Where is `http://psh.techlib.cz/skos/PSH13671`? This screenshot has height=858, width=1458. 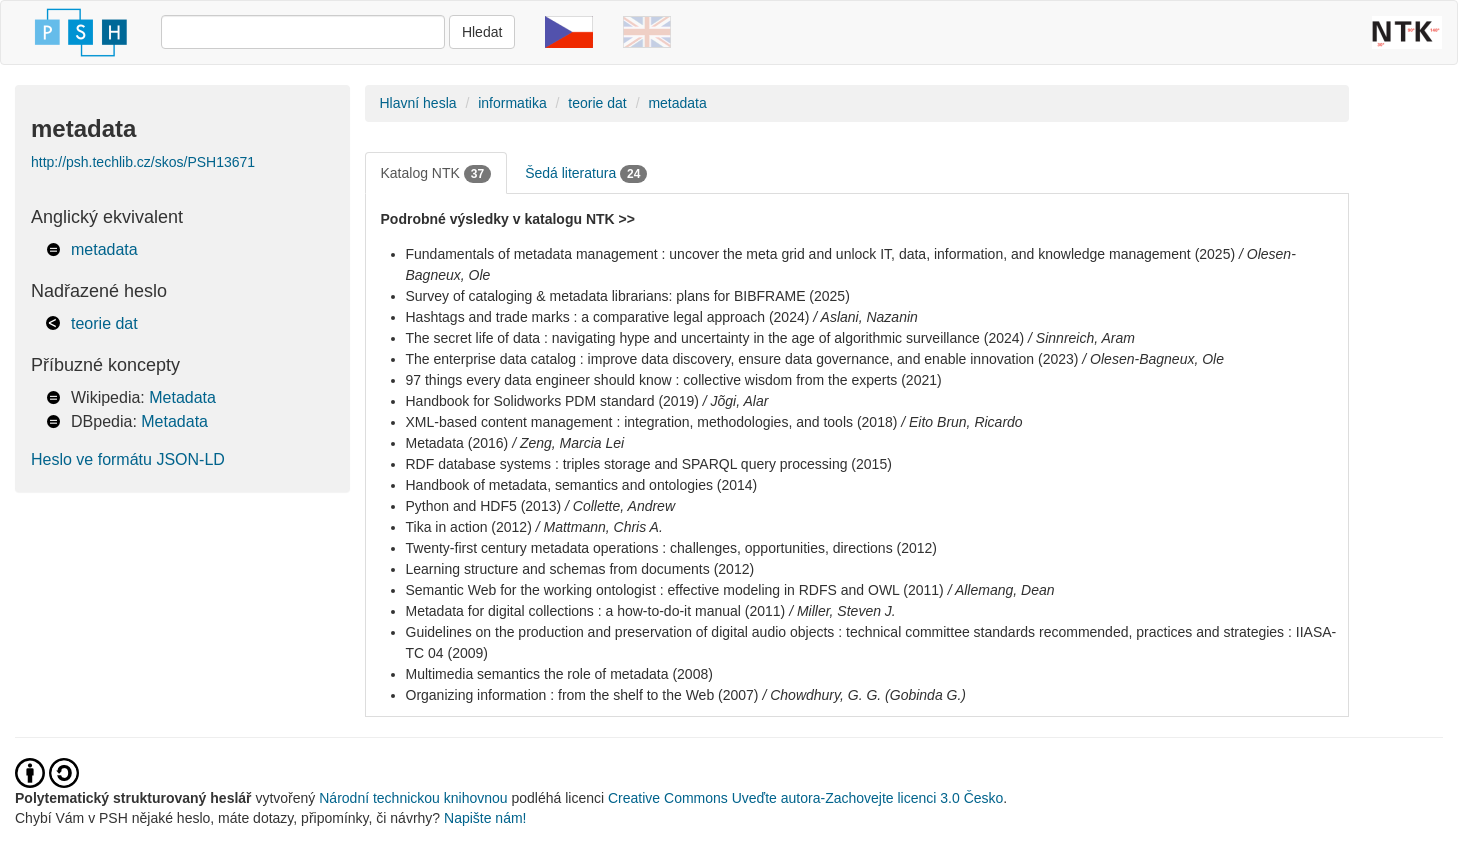 http://psh.techlib.cz/skos/PSH13671 is located at coordinates (143, 162).